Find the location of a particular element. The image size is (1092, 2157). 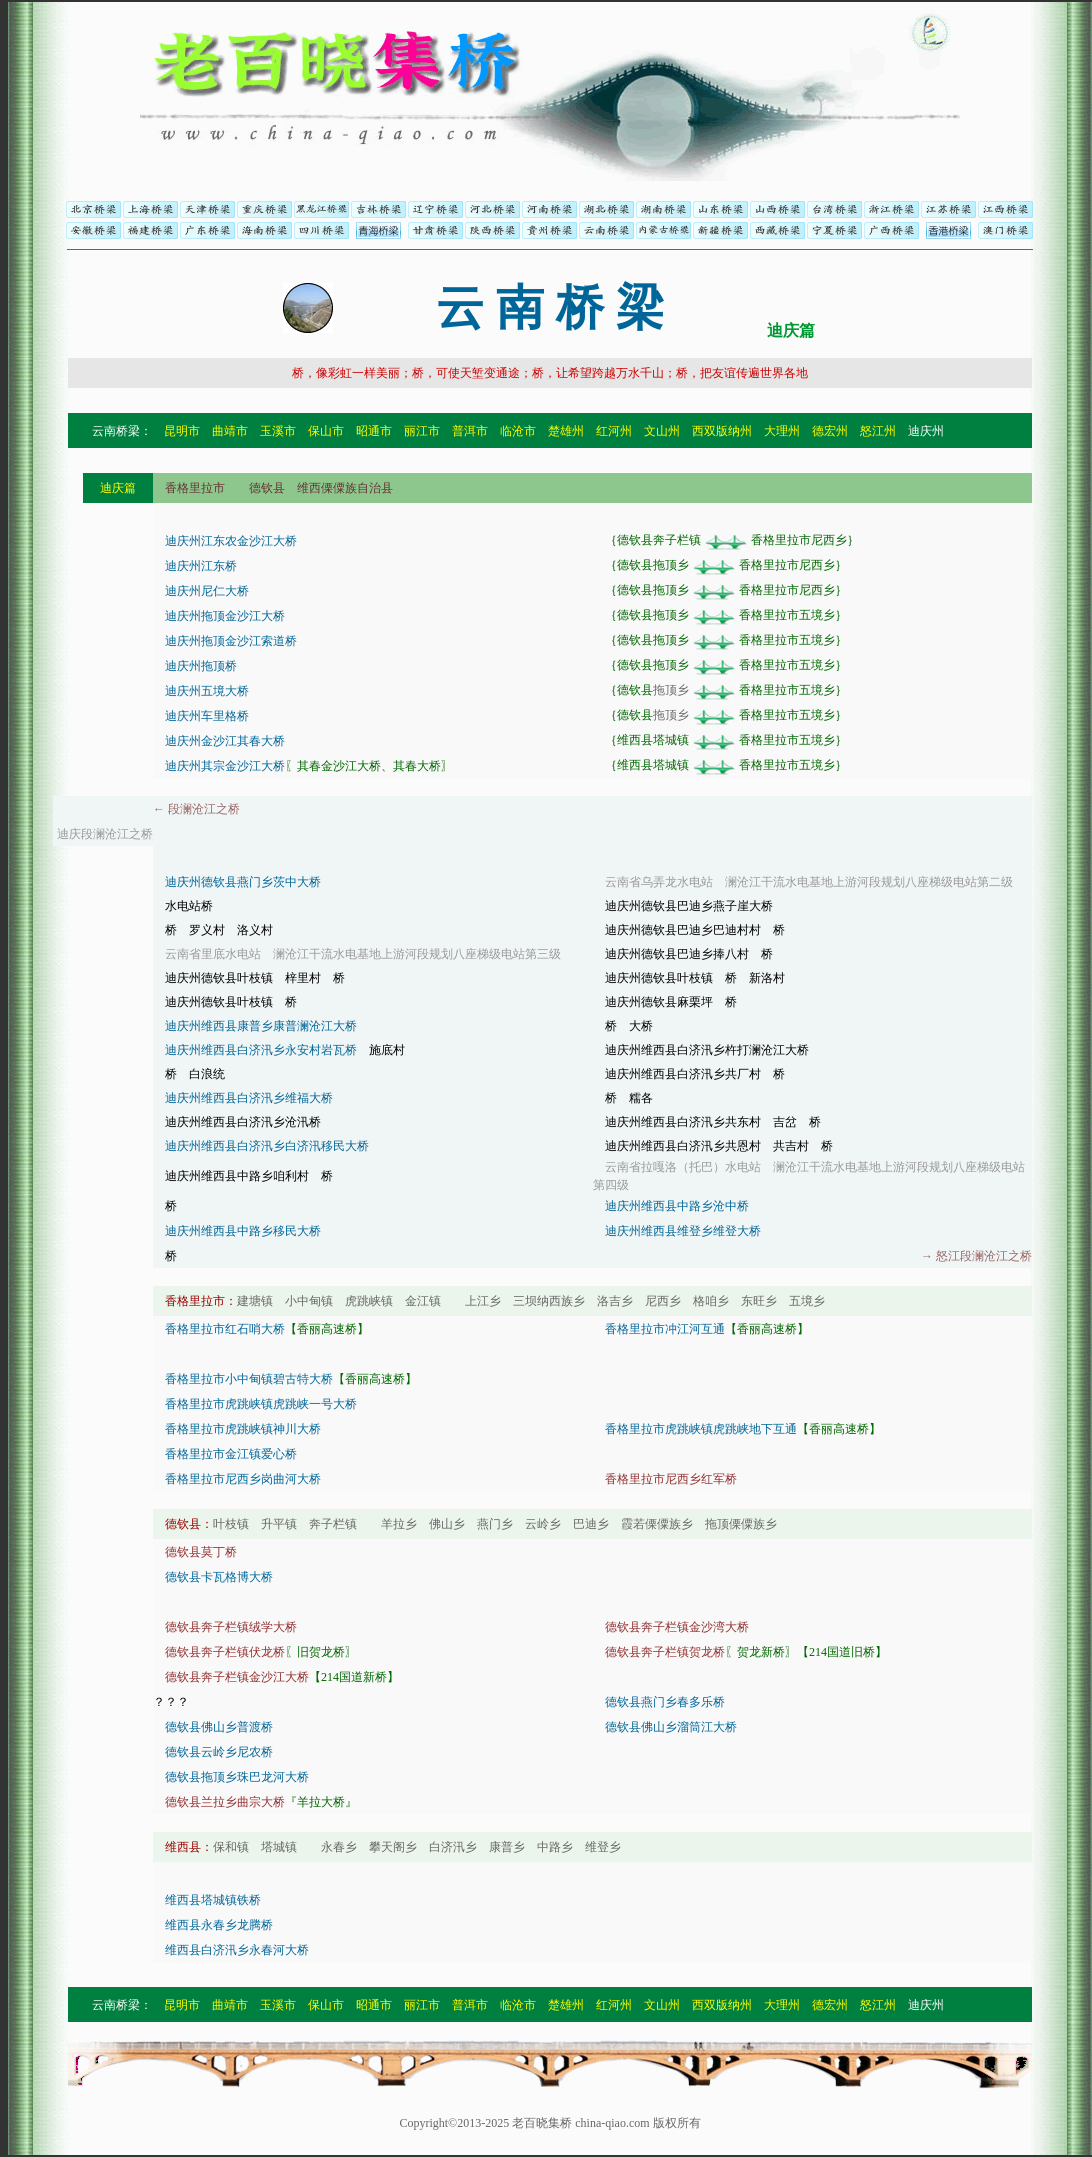

德钦县卡瓦格博大桥 is located at coordinates (219, 1577).